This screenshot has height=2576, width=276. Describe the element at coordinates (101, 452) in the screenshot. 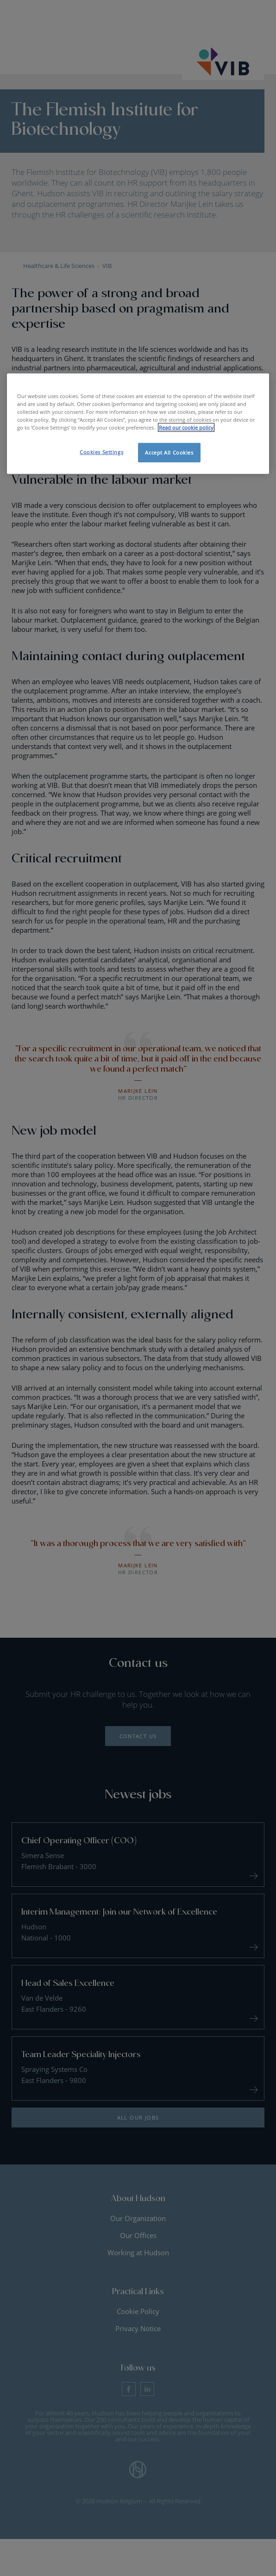

I see `Cookies Settings` at that location.